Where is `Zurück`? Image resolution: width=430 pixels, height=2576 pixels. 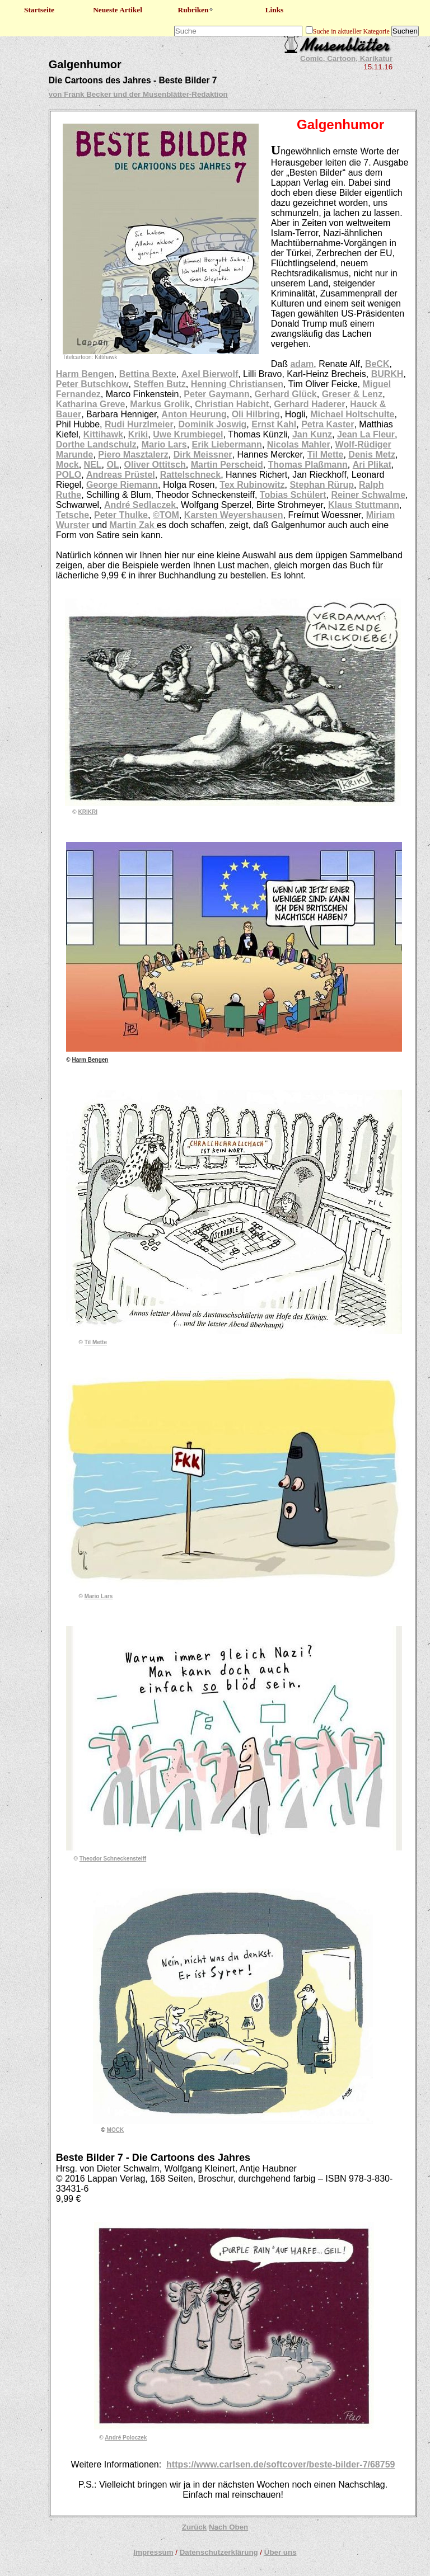
Zurück is located at coordinates (194, 2527).